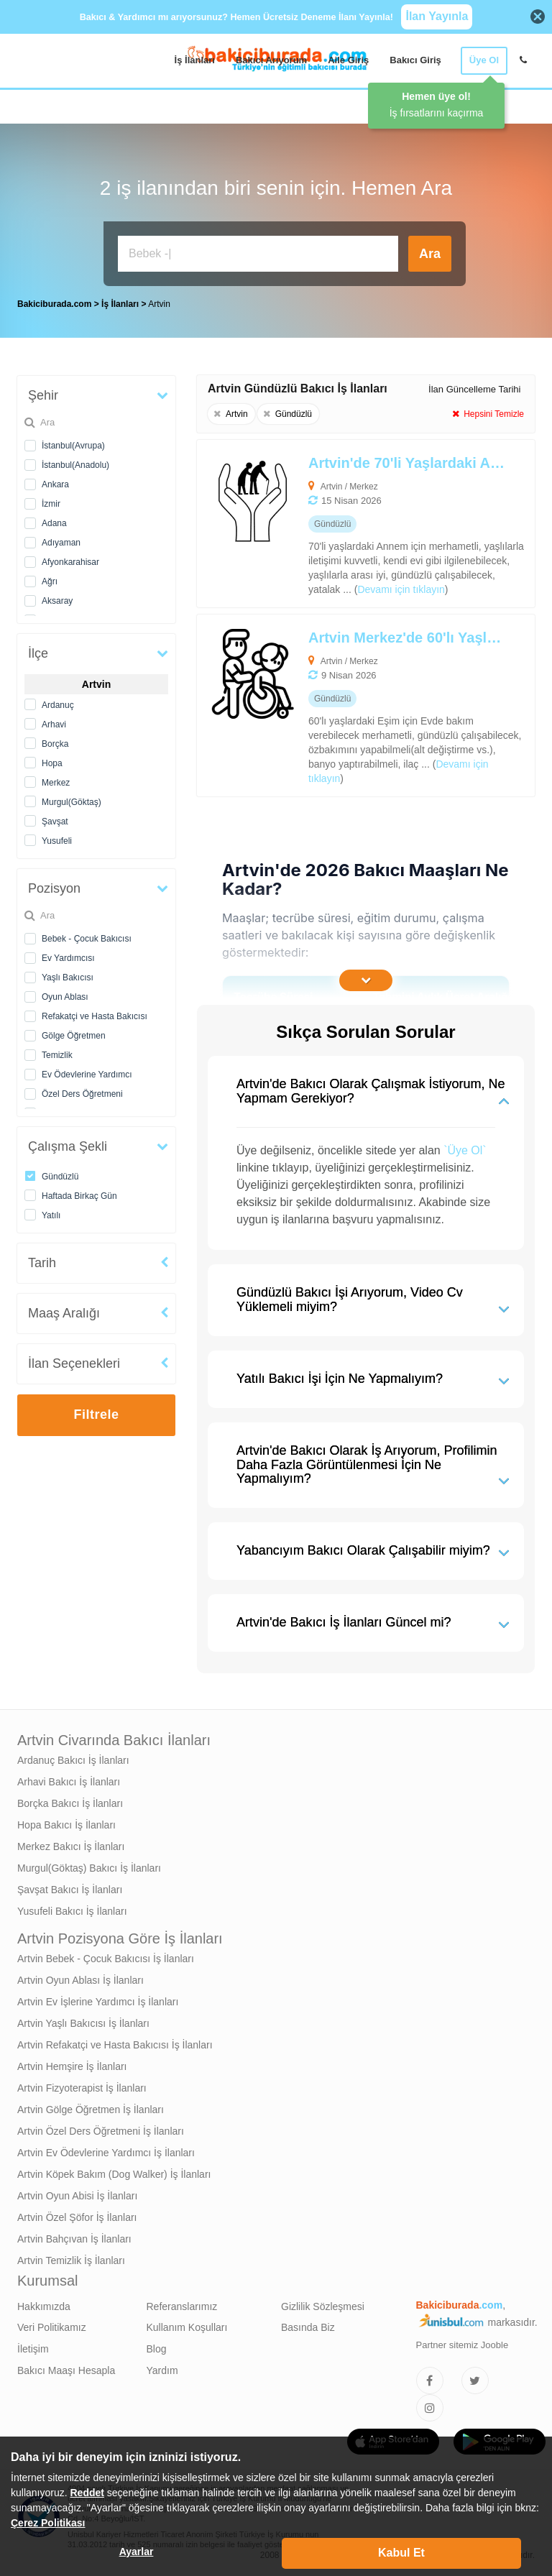 This screenshot has width=552, height=2576. What do you see at coordinates (43, 2306) in the screenshot?
I see `Hakkımızda` at bounding box center [43, 2306].